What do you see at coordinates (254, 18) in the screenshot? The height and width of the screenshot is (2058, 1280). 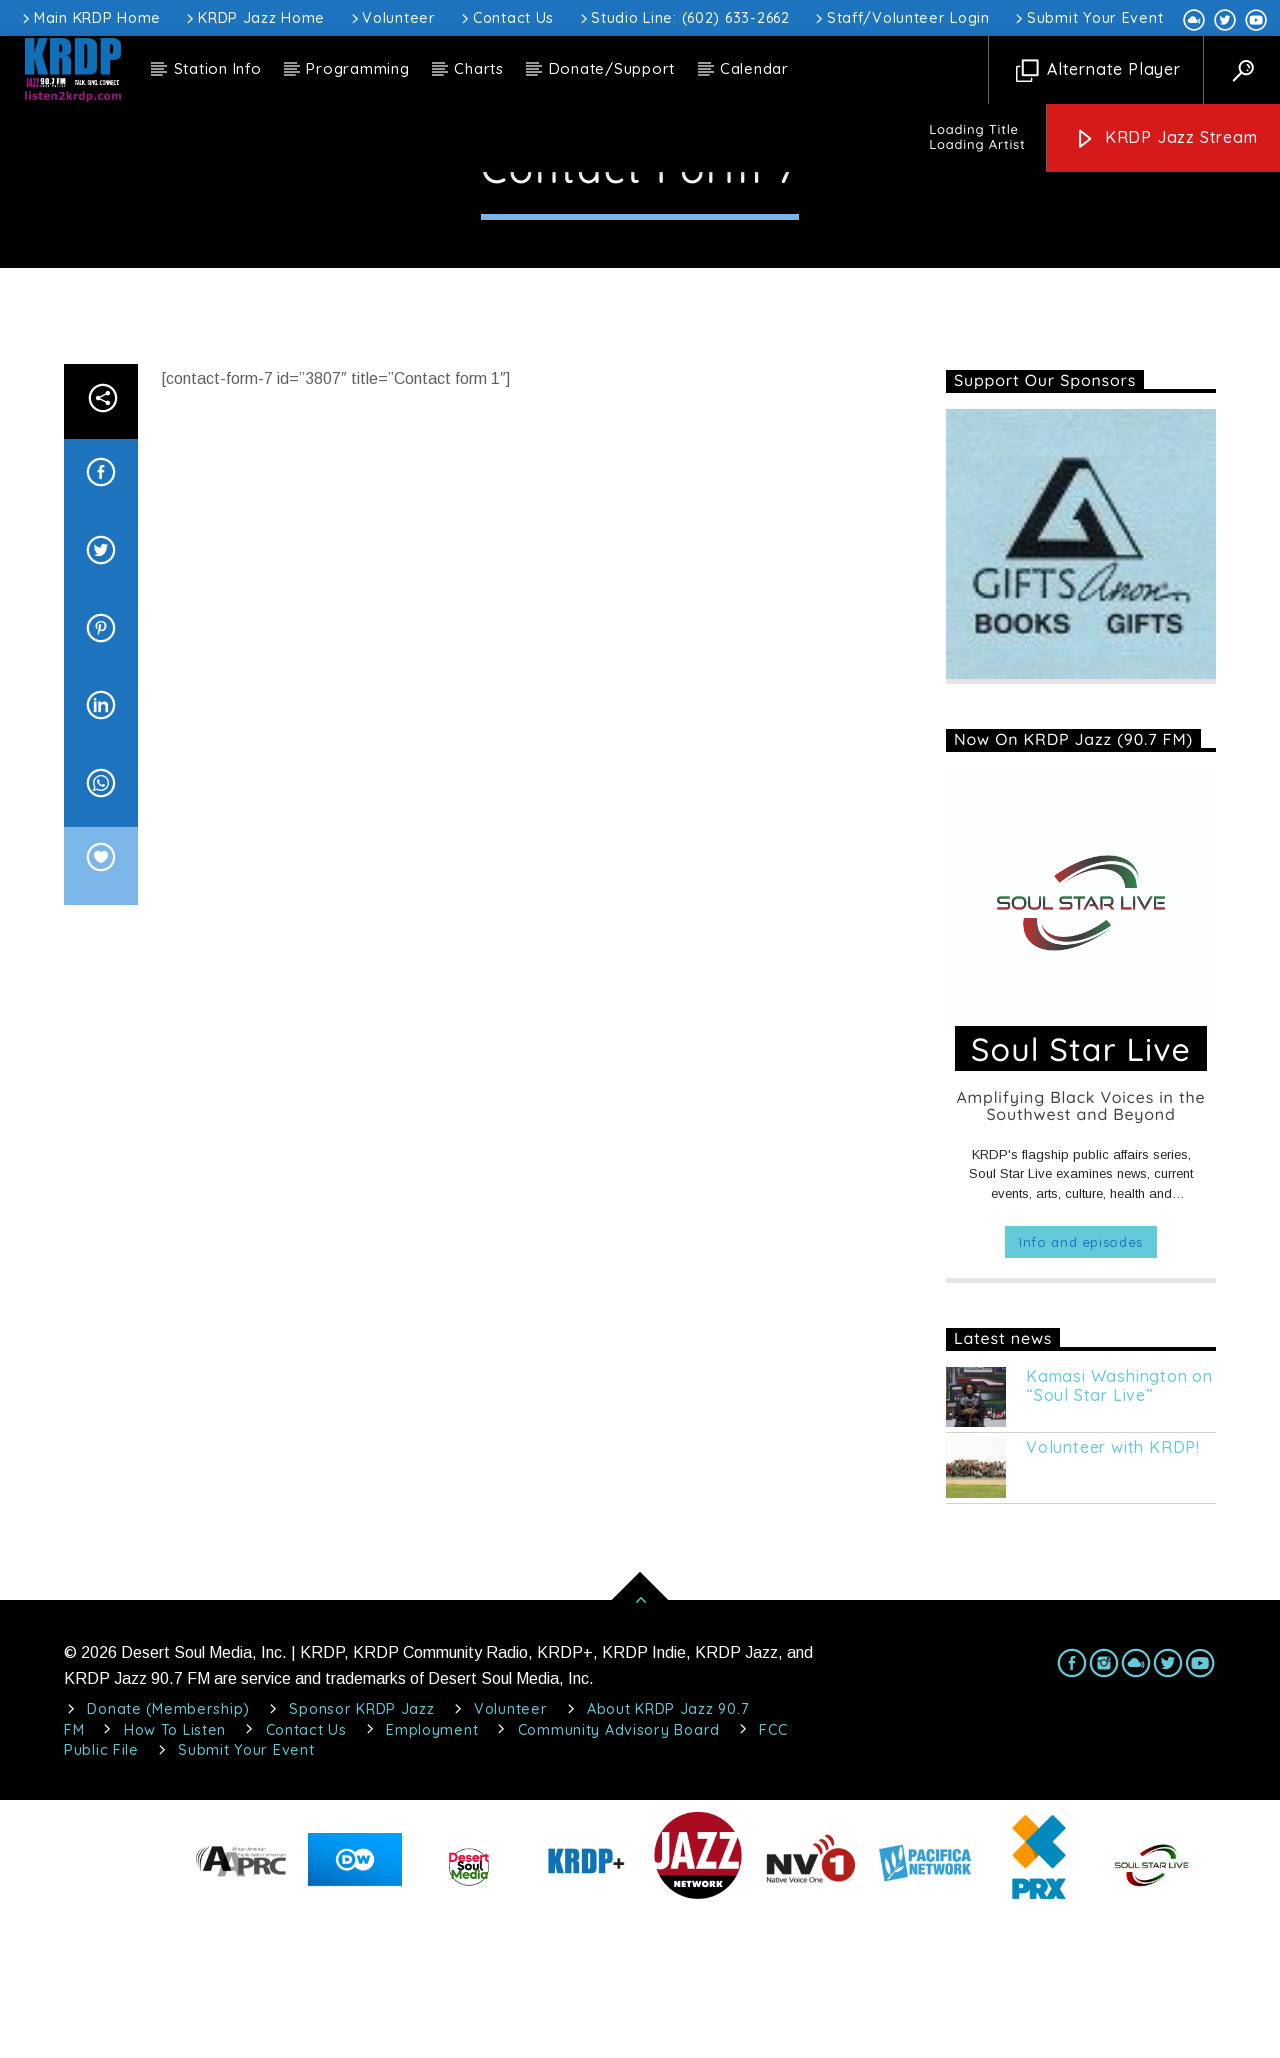 I see `KRDP Jazz Home` at bounding box center [254, 18].